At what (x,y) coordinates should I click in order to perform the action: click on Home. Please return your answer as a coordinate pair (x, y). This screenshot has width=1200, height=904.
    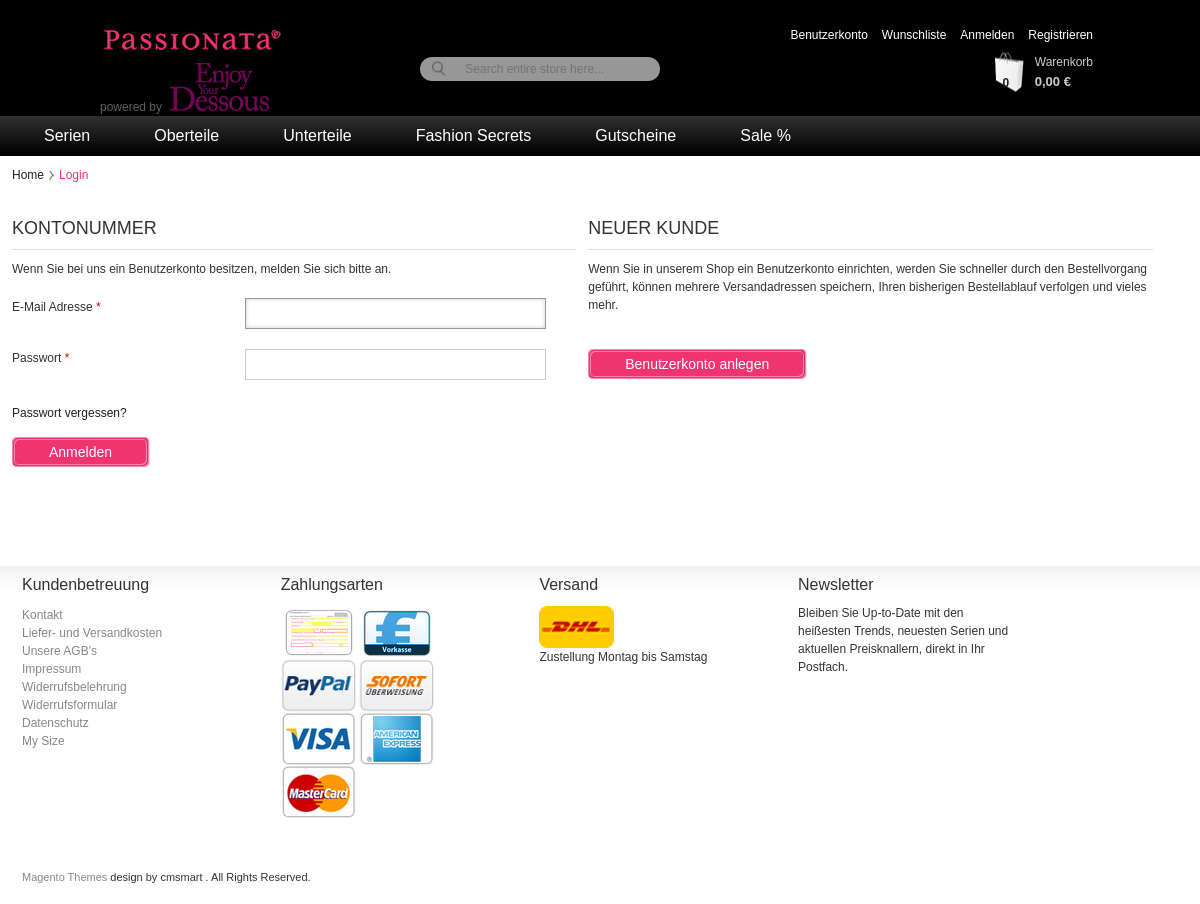
    Looking at the image, I should click on (28, 175).